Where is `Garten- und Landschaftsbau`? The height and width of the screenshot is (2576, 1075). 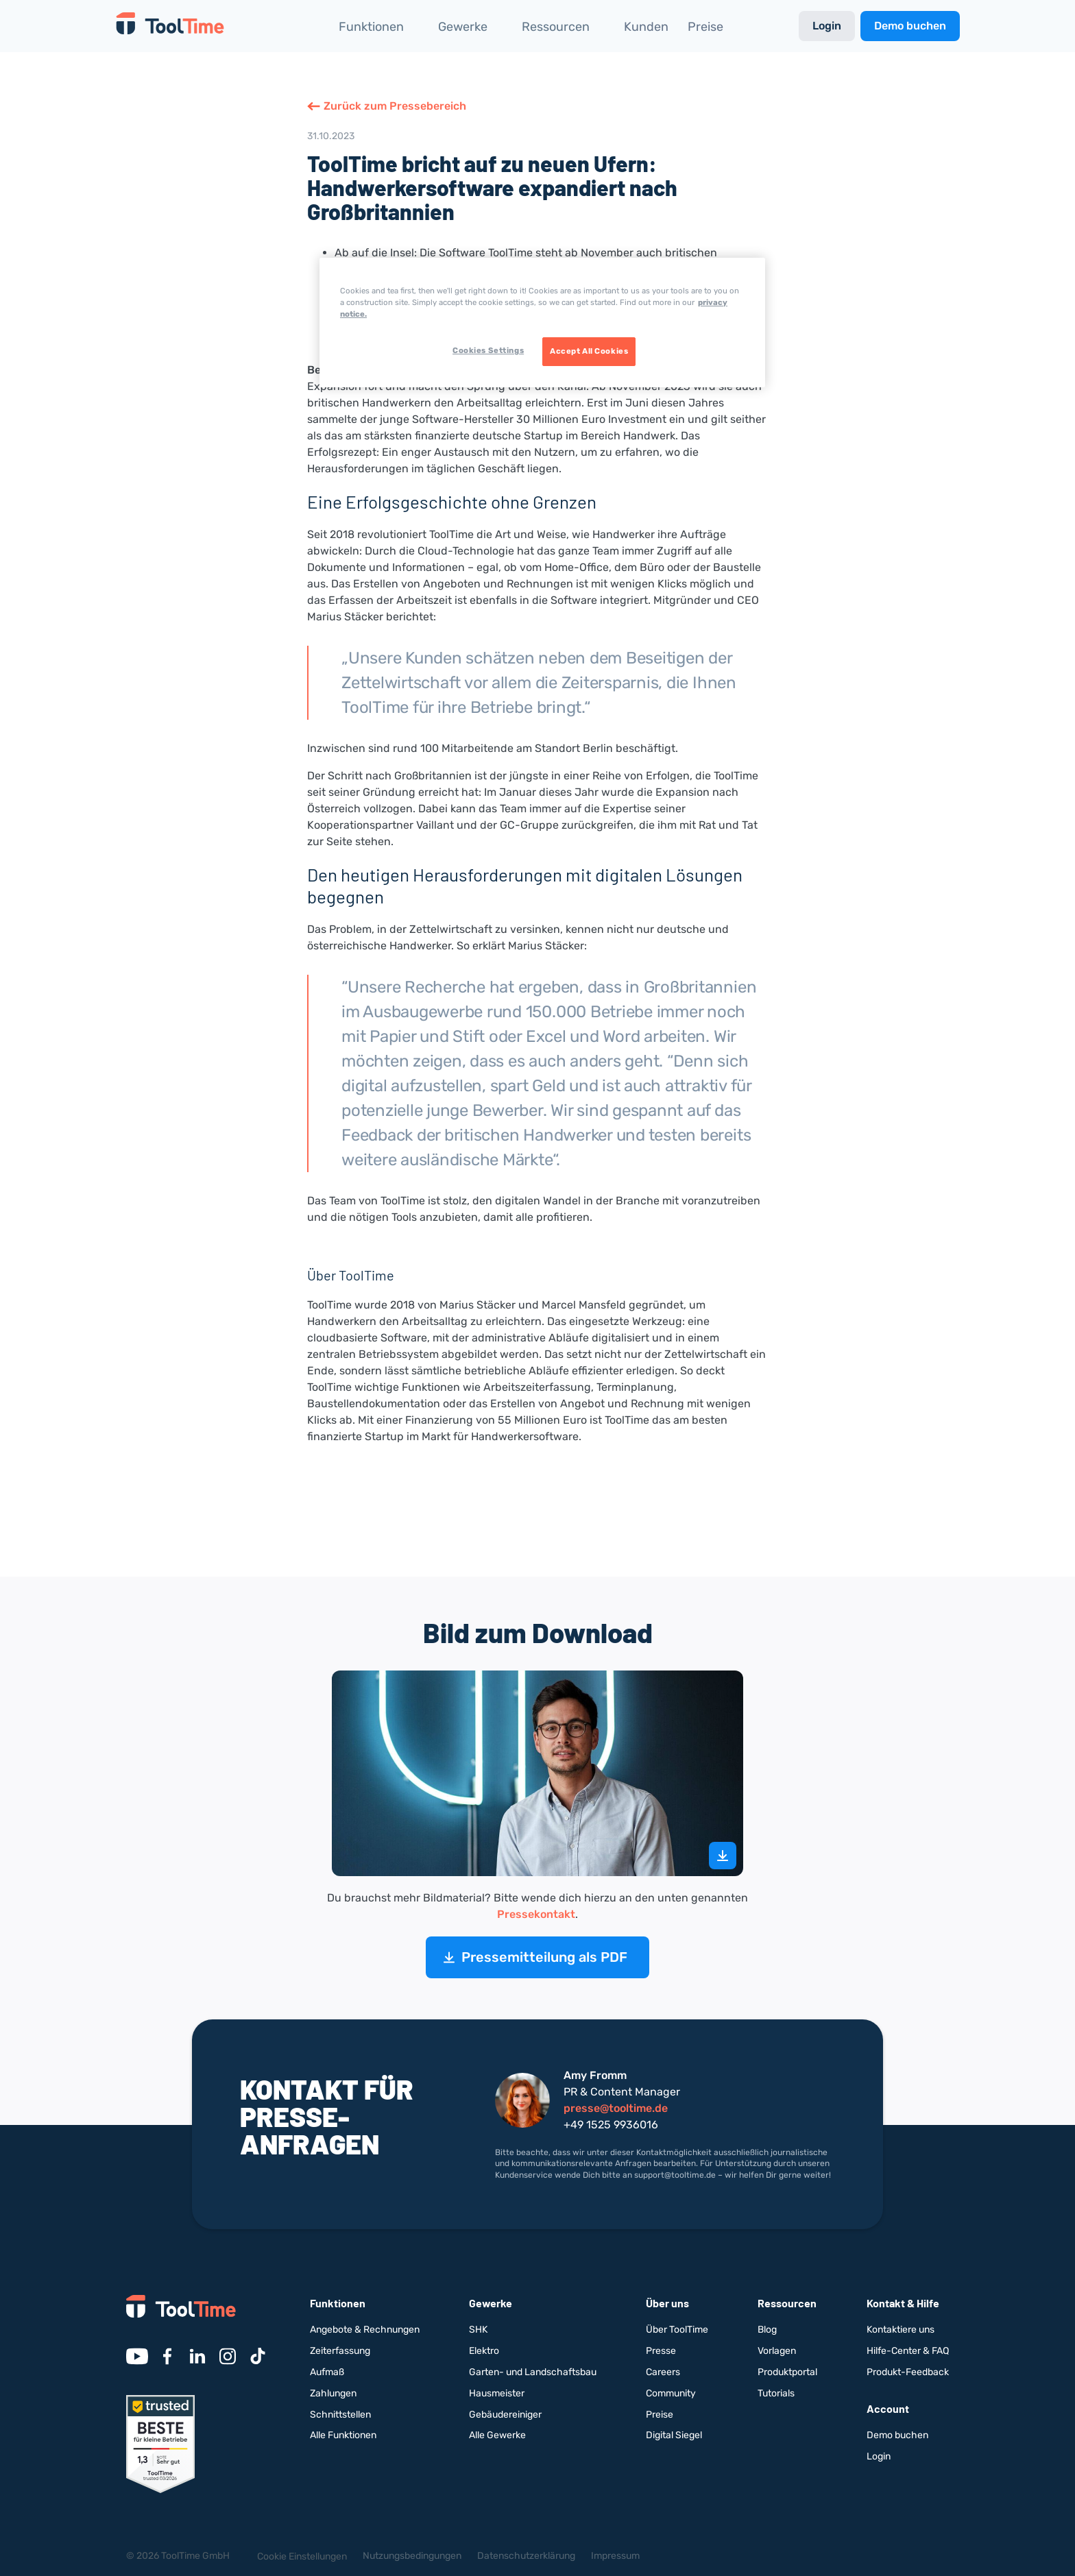 Garten- und Landschaftsbau is located at coordinates (532, 2372).